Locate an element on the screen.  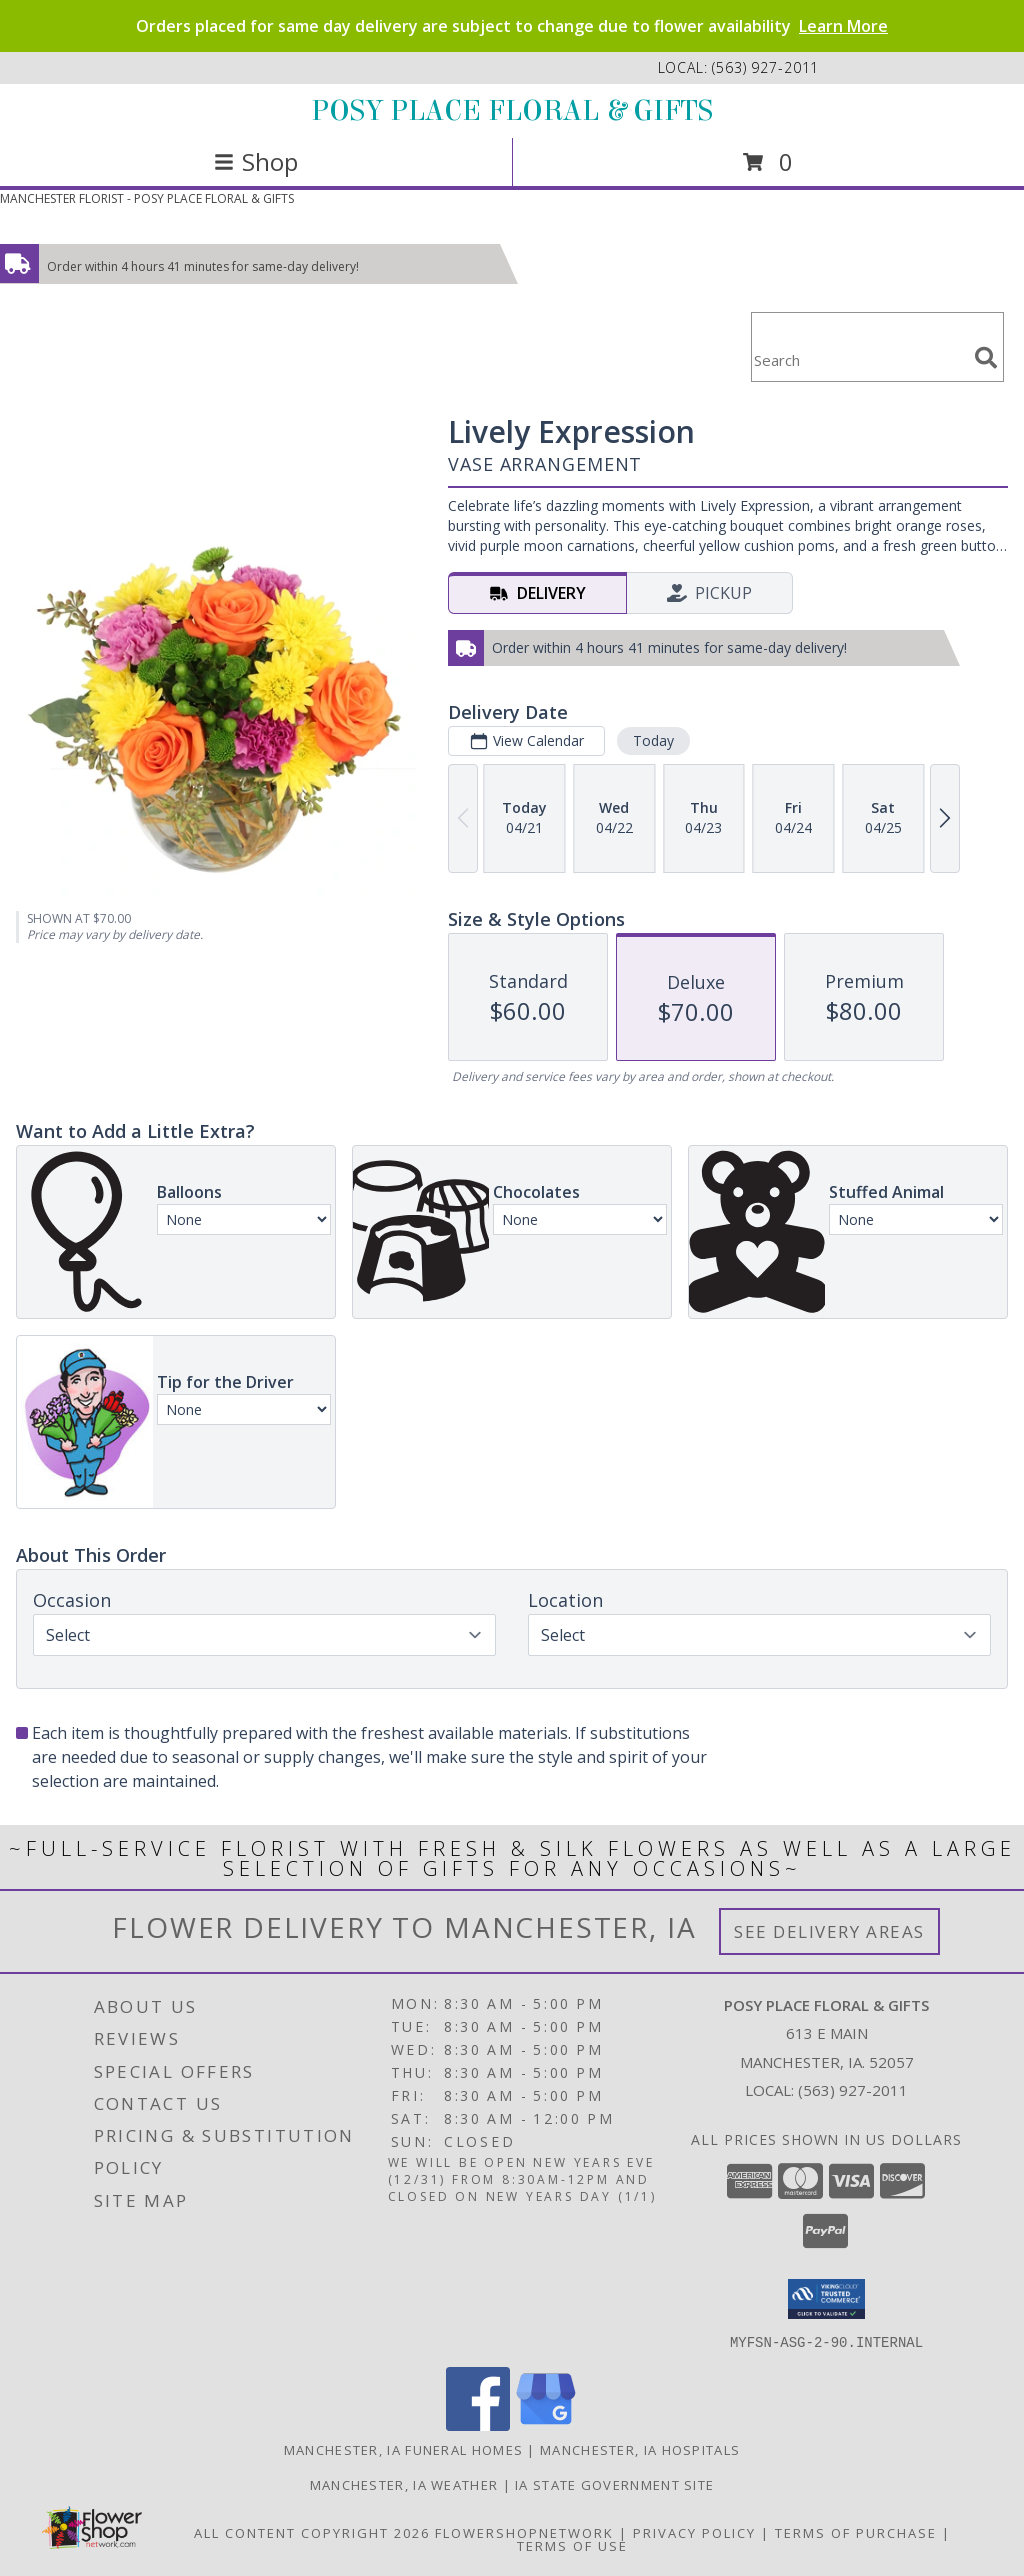
Manchester, IA Funeral Homes [Manchester, IA Funeral Homes (opens in new window)] is located at coordinates (403, 2449).